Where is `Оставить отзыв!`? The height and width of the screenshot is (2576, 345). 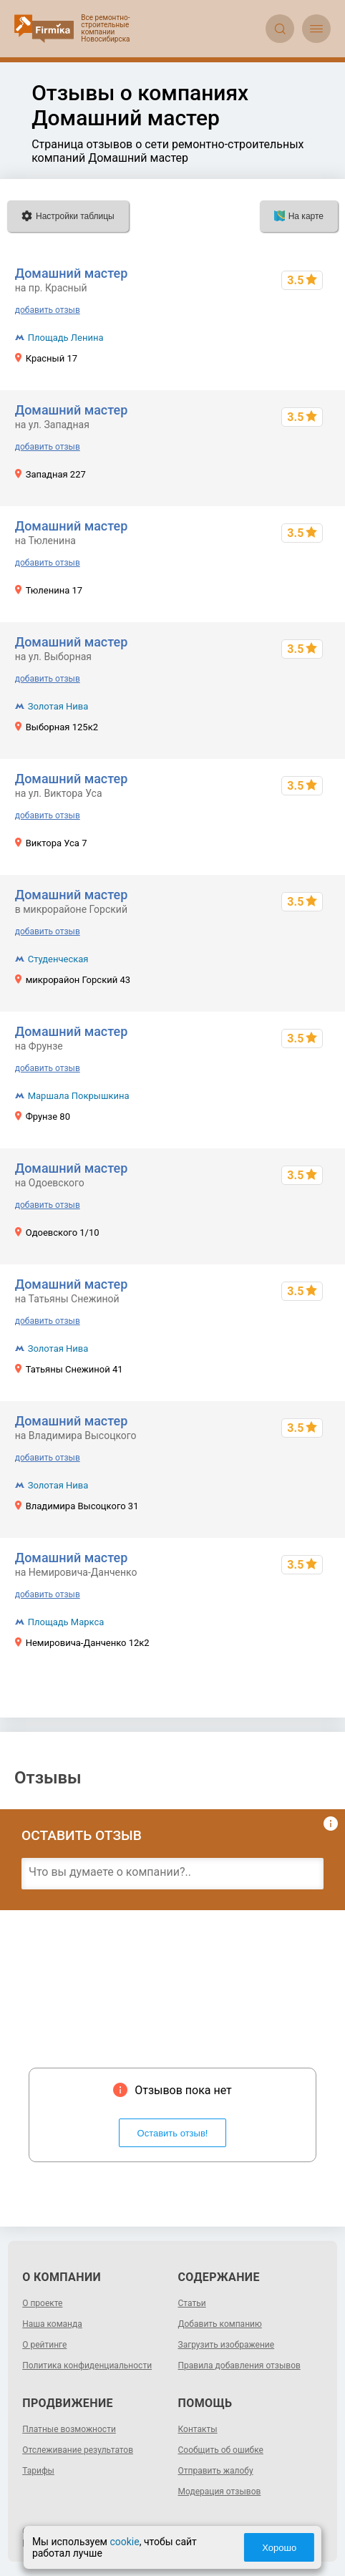 Оставить отзыв! is located at coordinates (172, 2133).